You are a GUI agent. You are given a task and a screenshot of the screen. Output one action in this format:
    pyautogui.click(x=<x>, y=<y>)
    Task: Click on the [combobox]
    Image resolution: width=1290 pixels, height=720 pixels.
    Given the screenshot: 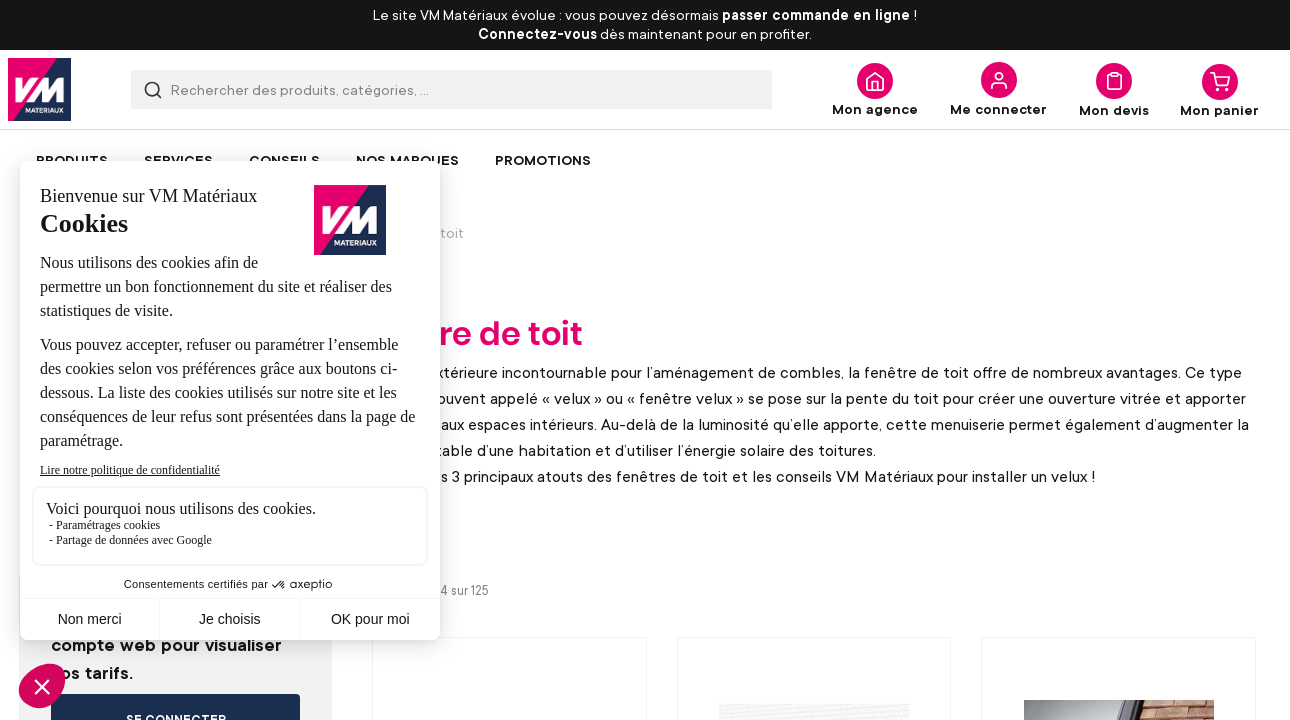 What is the action you would take?
    pyautogui.click(x=451, y=89)
    